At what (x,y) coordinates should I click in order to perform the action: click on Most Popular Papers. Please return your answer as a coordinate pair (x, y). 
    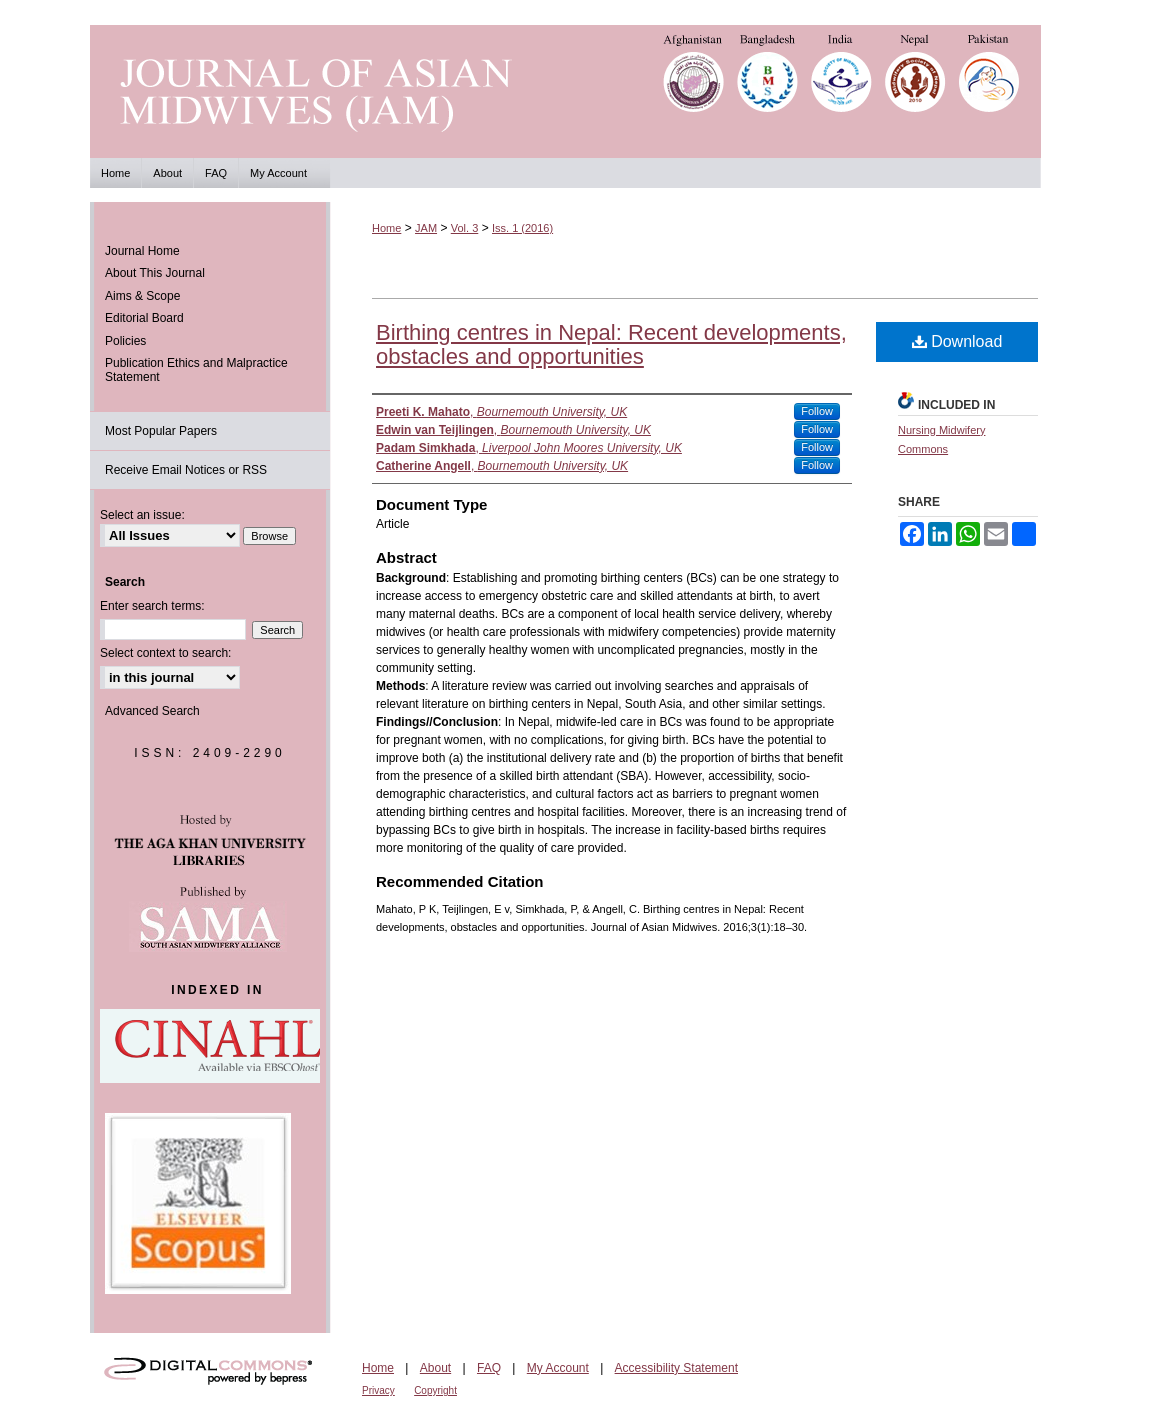
    Looking at the image, I should click on (161, 431).